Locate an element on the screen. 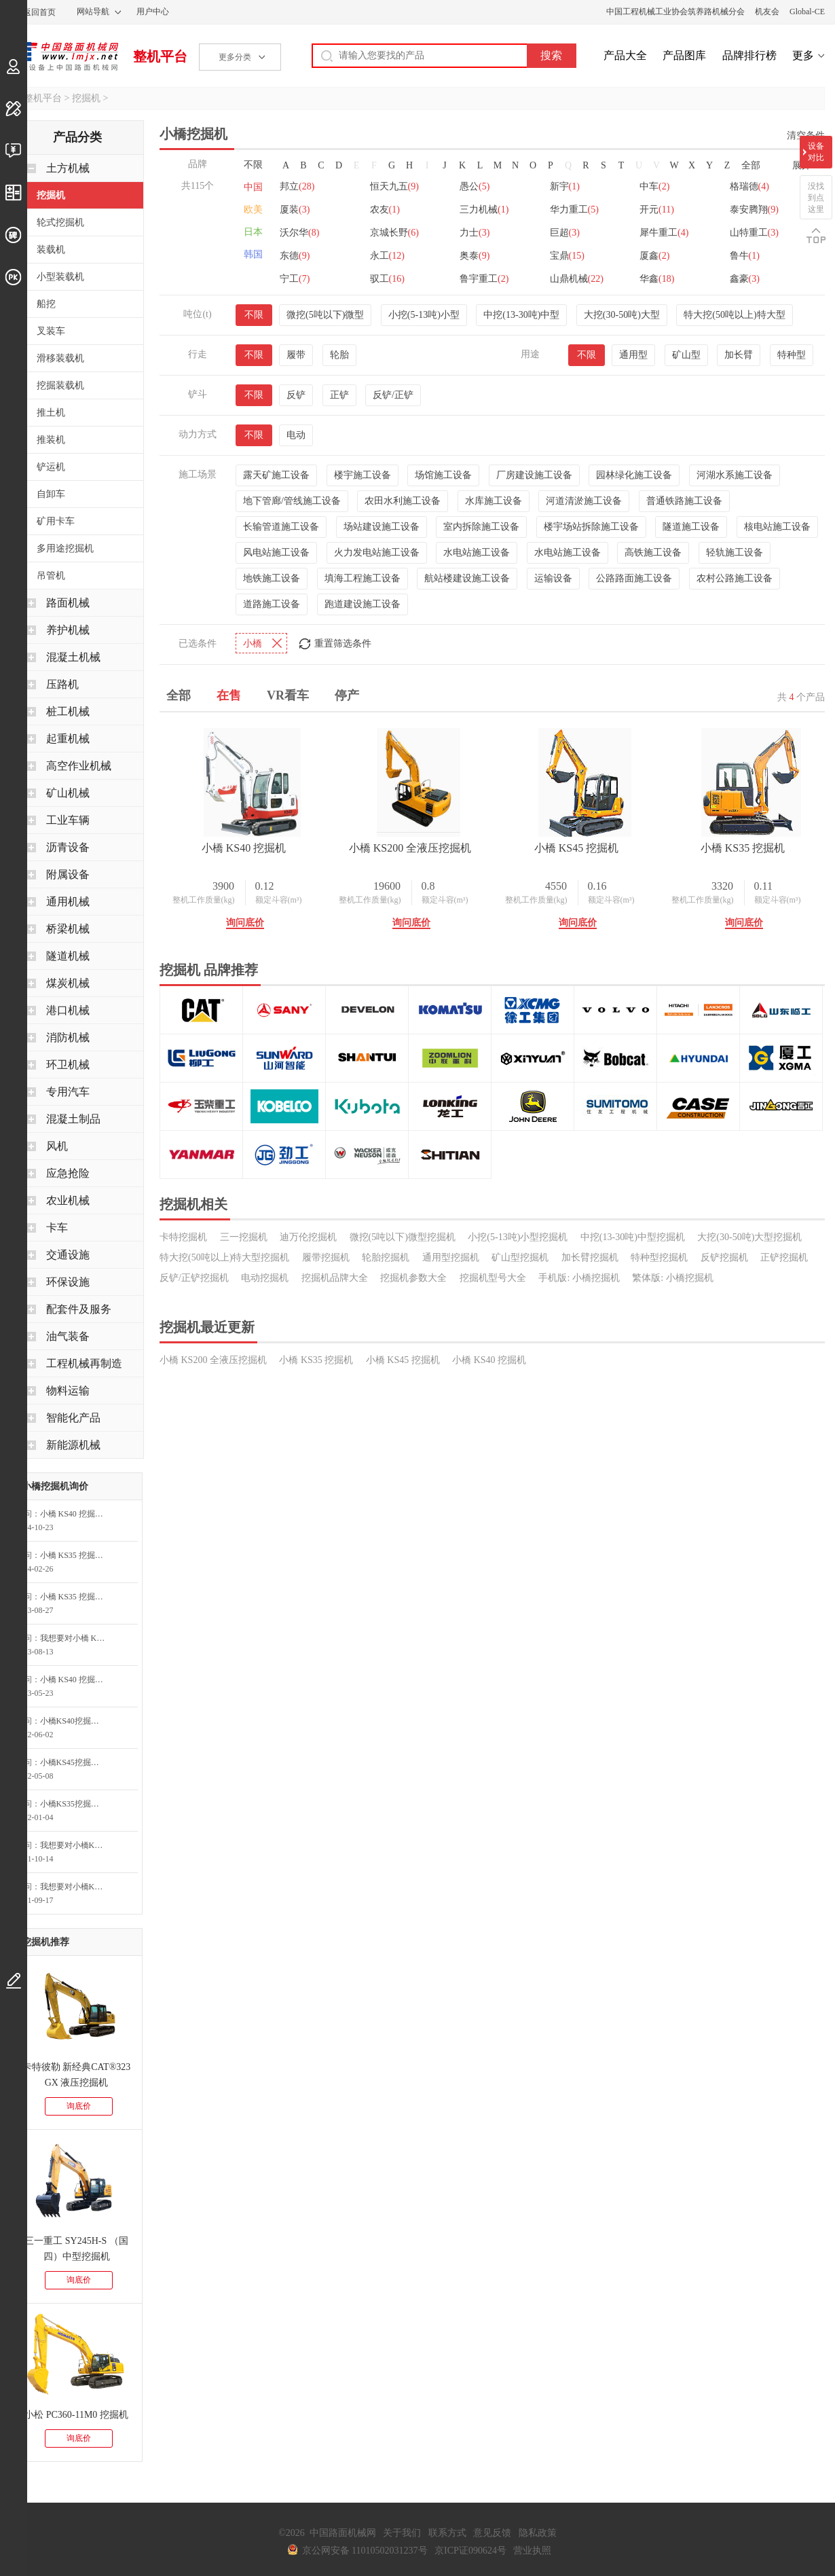 This screenshot has height=2576, width=835. 小挖(5-13吨)小型 is located at coordinates (424, 315).